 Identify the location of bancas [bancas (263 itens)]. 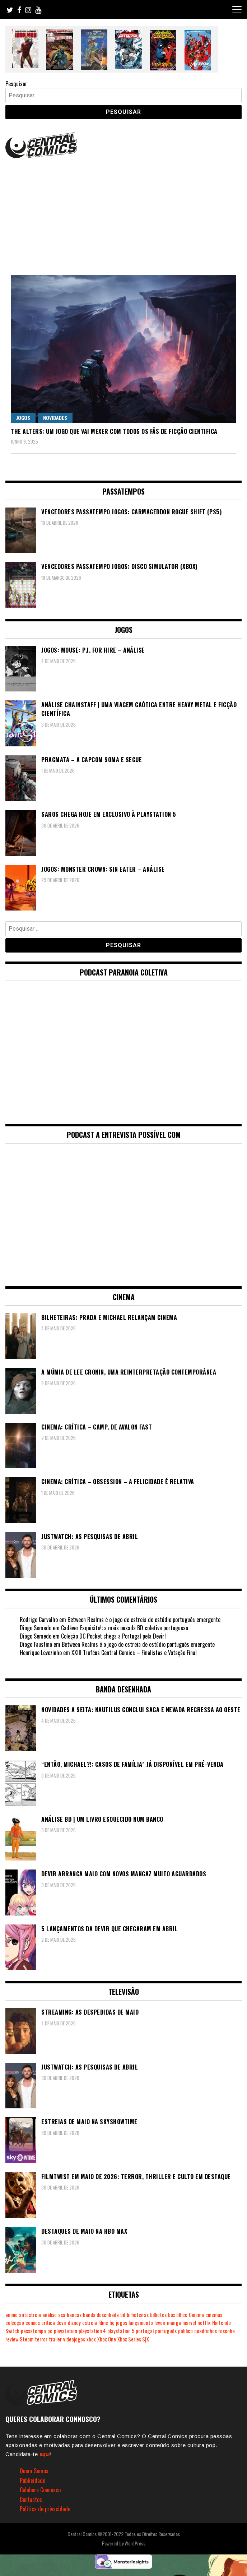
(74, 2314).